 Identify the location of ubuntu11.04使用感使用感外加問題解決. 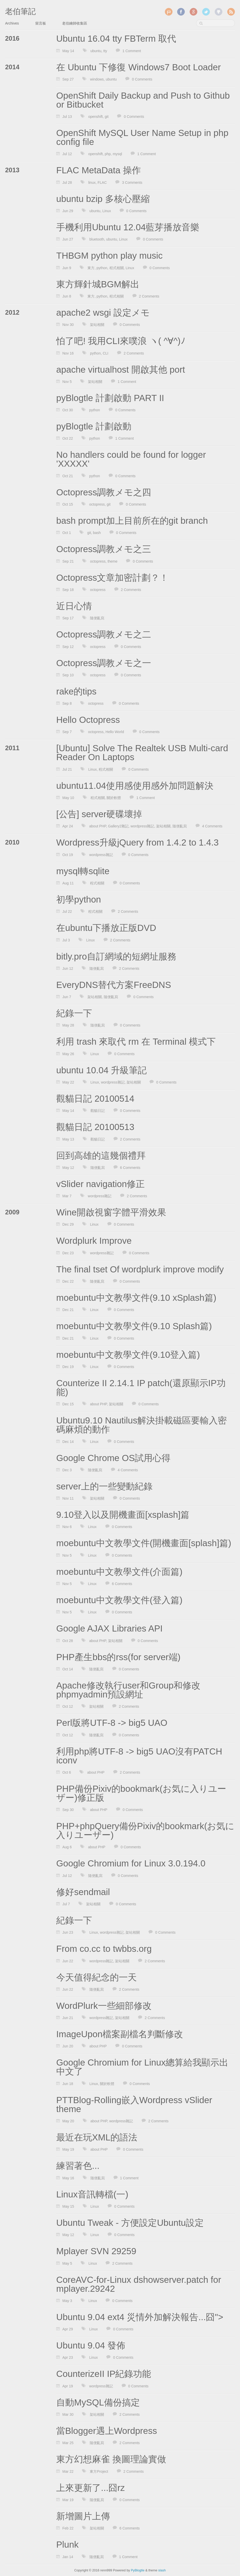
(134, 786).